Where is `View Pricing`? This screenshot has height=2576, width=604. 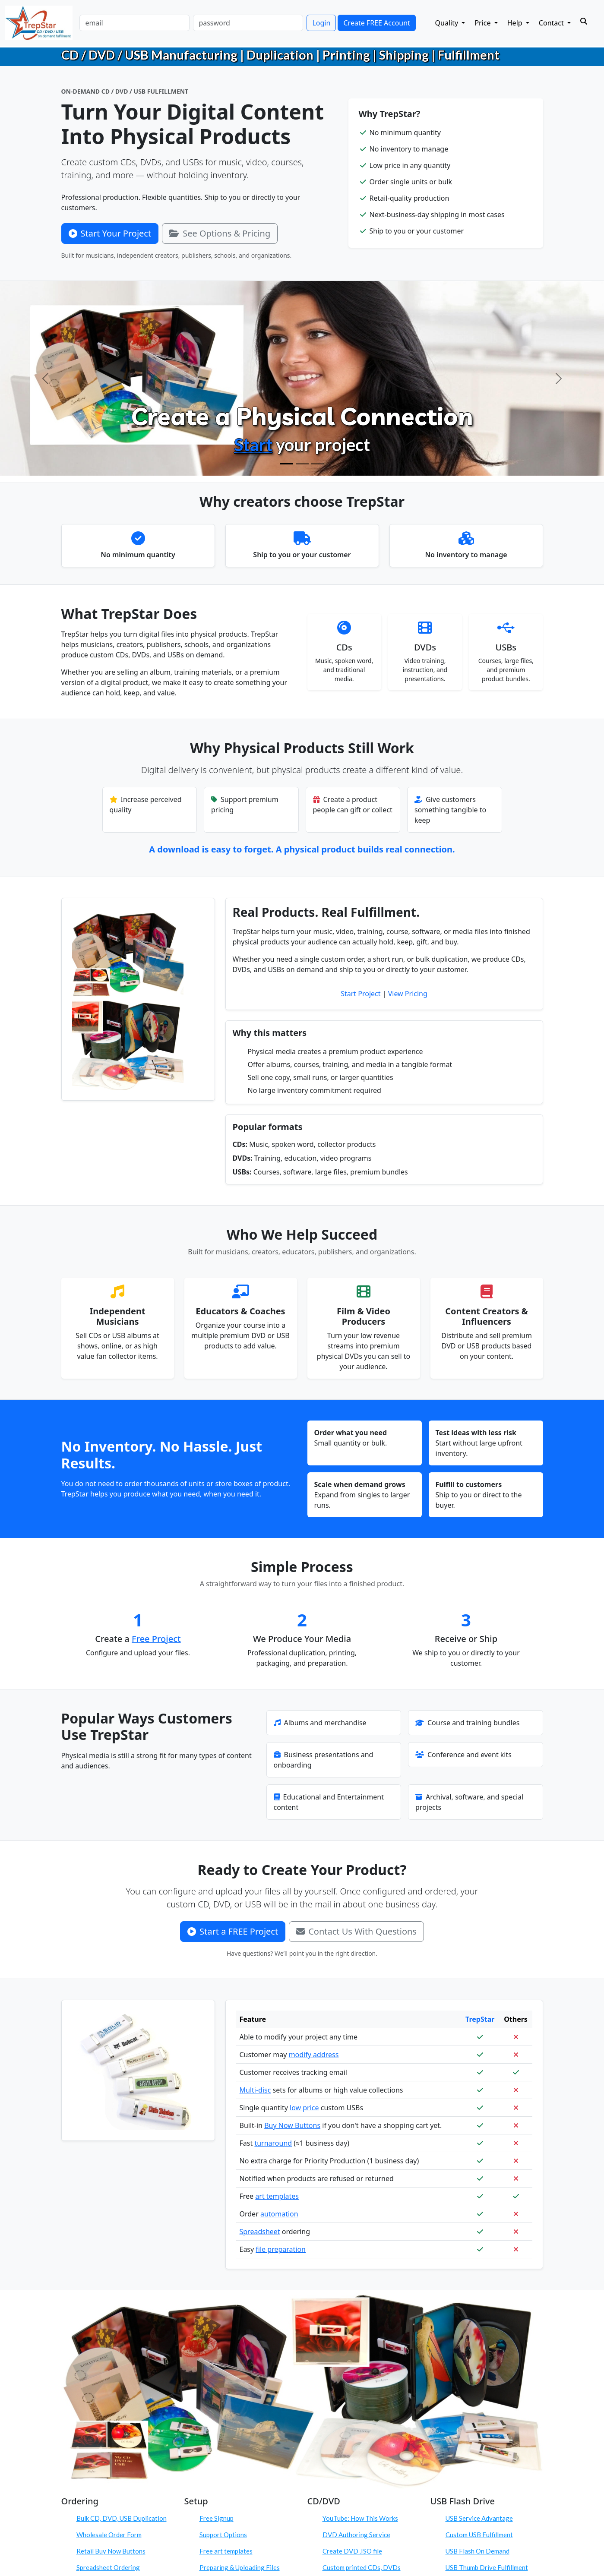
View Pricing is located at coordinates (407, 993).